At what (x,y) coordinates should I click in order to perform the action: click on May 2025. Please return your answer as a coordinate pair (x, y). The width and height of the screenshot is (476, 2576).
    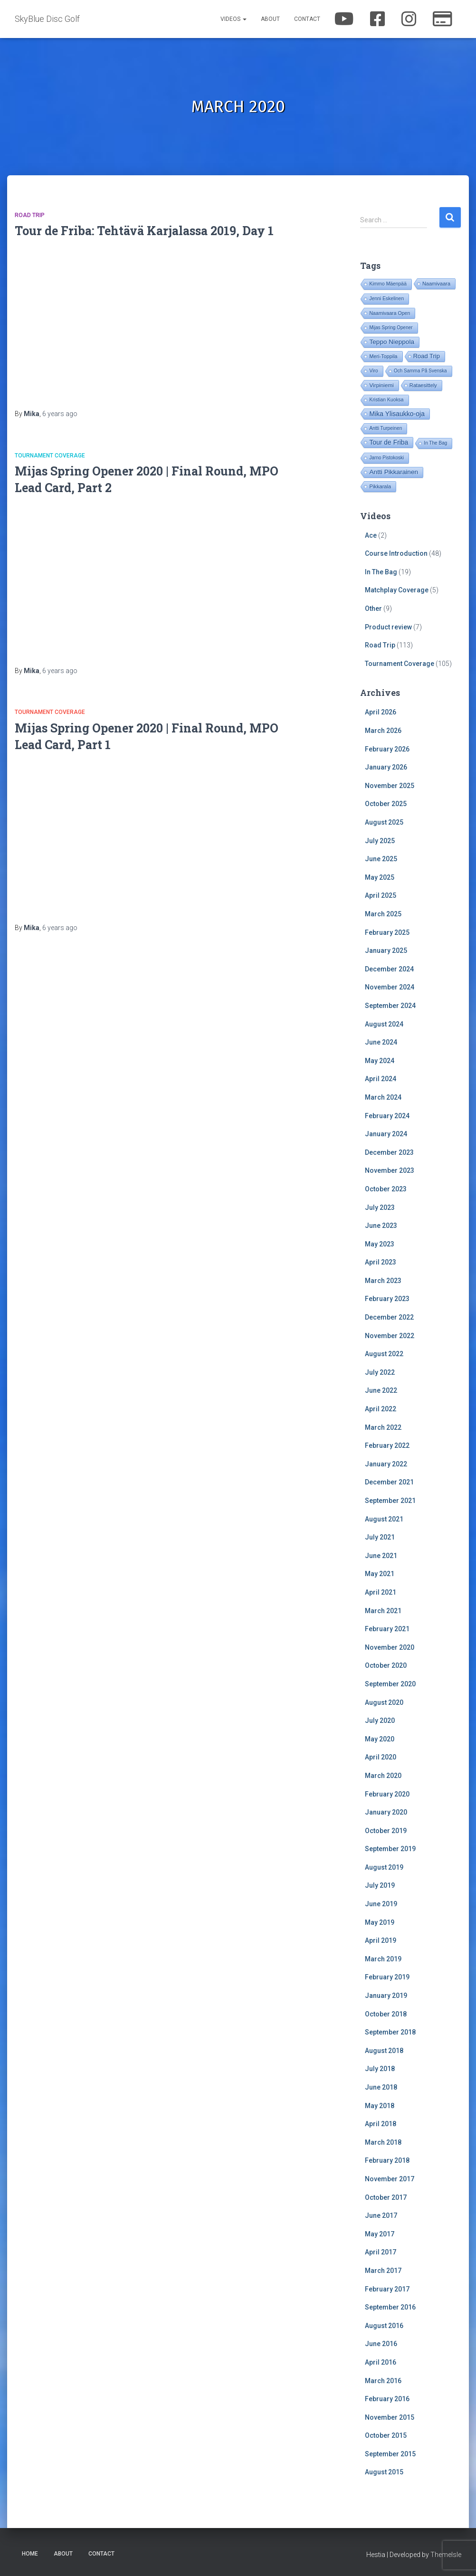
    Looking at the image, I should click on (379, 877).